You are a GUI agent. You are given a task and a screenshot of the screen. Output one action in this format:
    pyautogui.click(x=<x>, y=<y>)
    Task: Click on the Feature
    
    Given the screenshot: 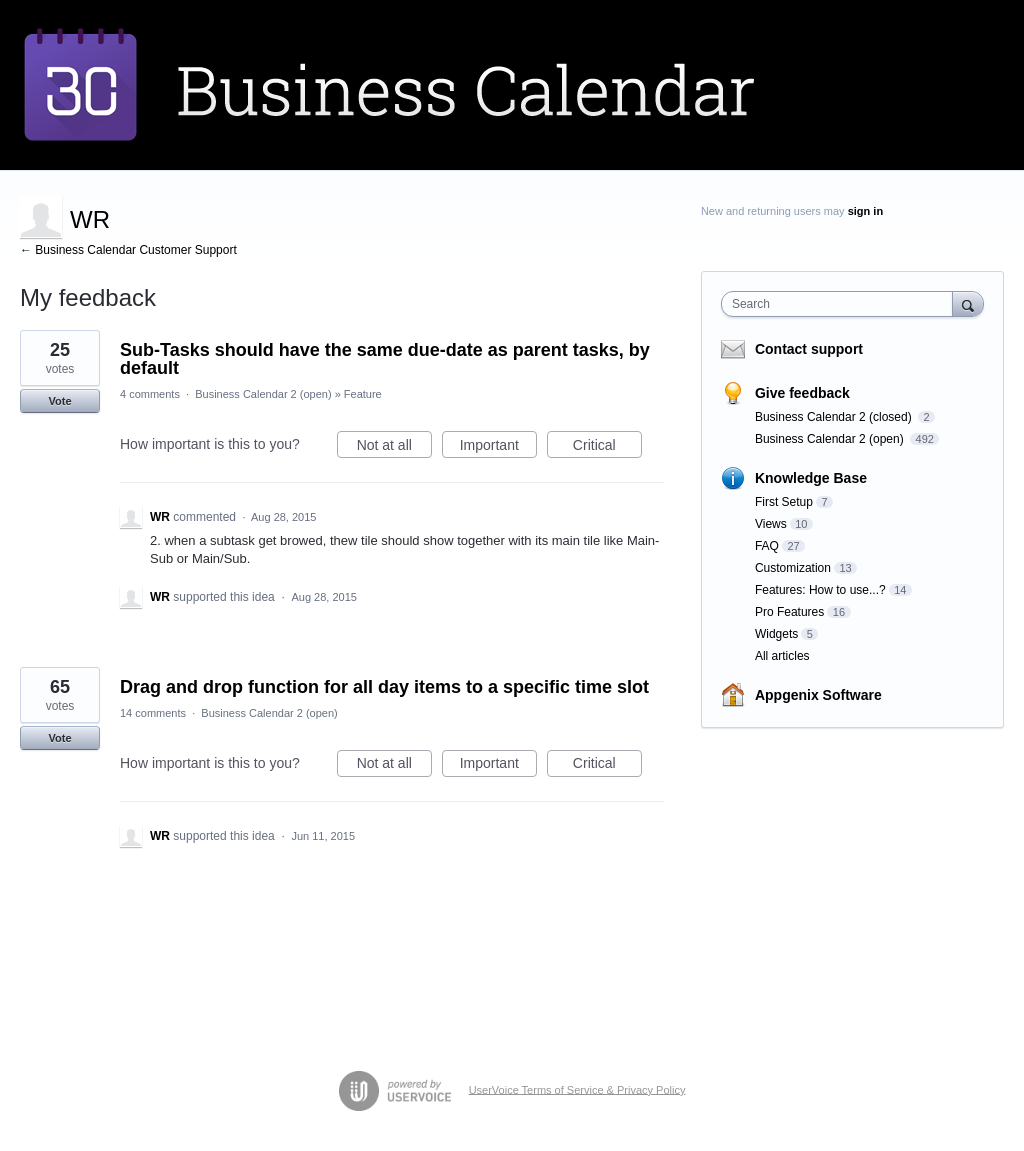 What is the action you would take?
    pyautogui.click(x=363, y=394)
    